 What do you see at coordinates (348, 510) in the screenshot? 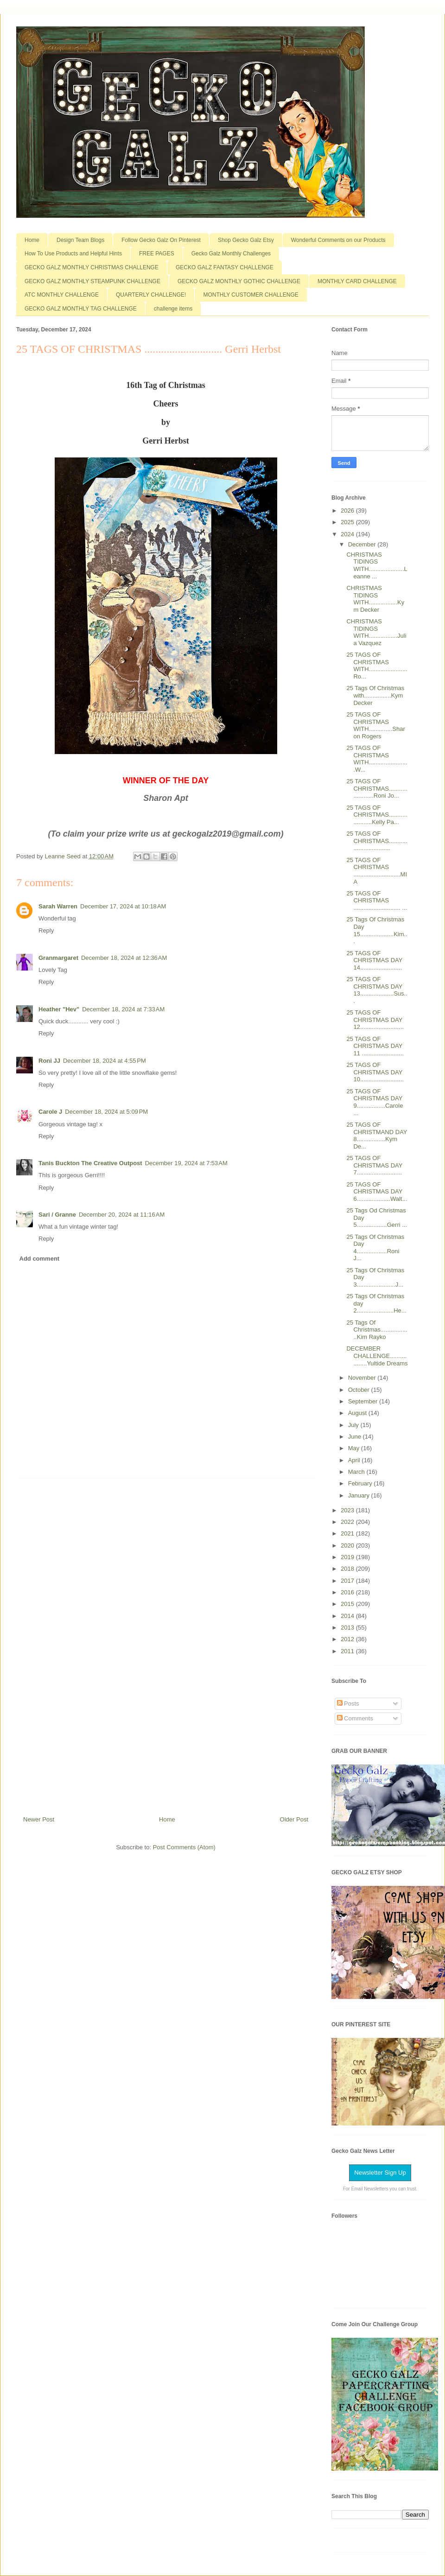
I see `2026` at bounding box center [348, 510].